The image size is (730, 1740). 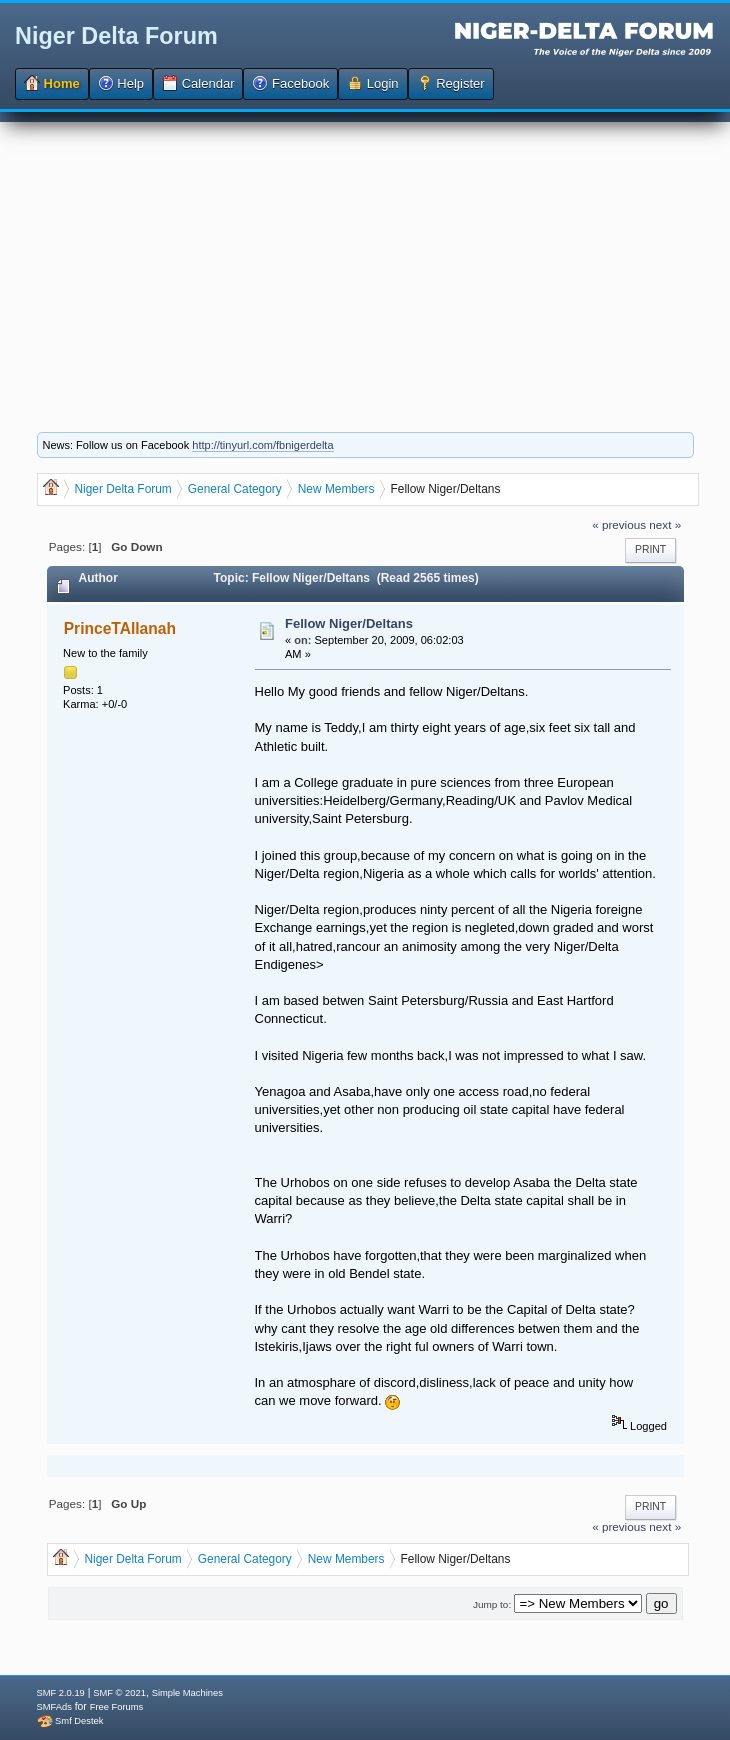 What do you see at coordinates (187, 1693) in the screenshot?
I see `Simple Machines` at bounding box center [187, 1693].